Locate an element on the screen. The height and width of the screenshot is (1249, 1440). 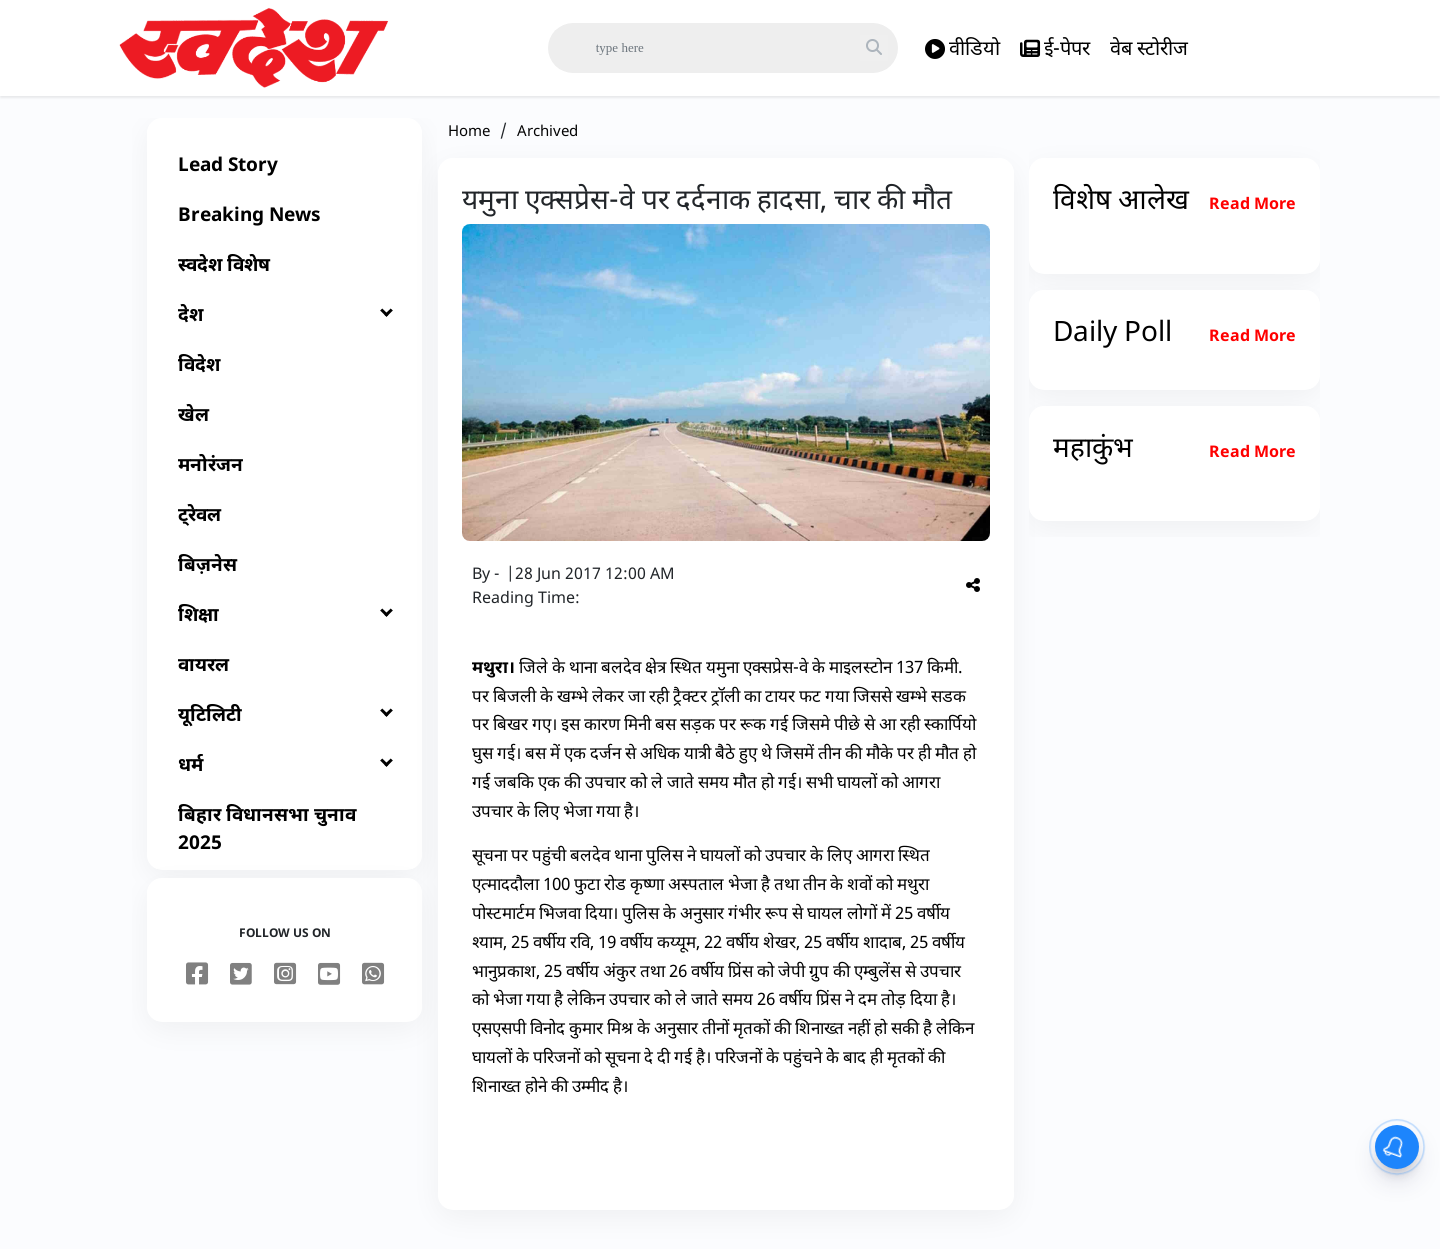
[स्वदेश विशेष] is located at coordinates (284, 276).